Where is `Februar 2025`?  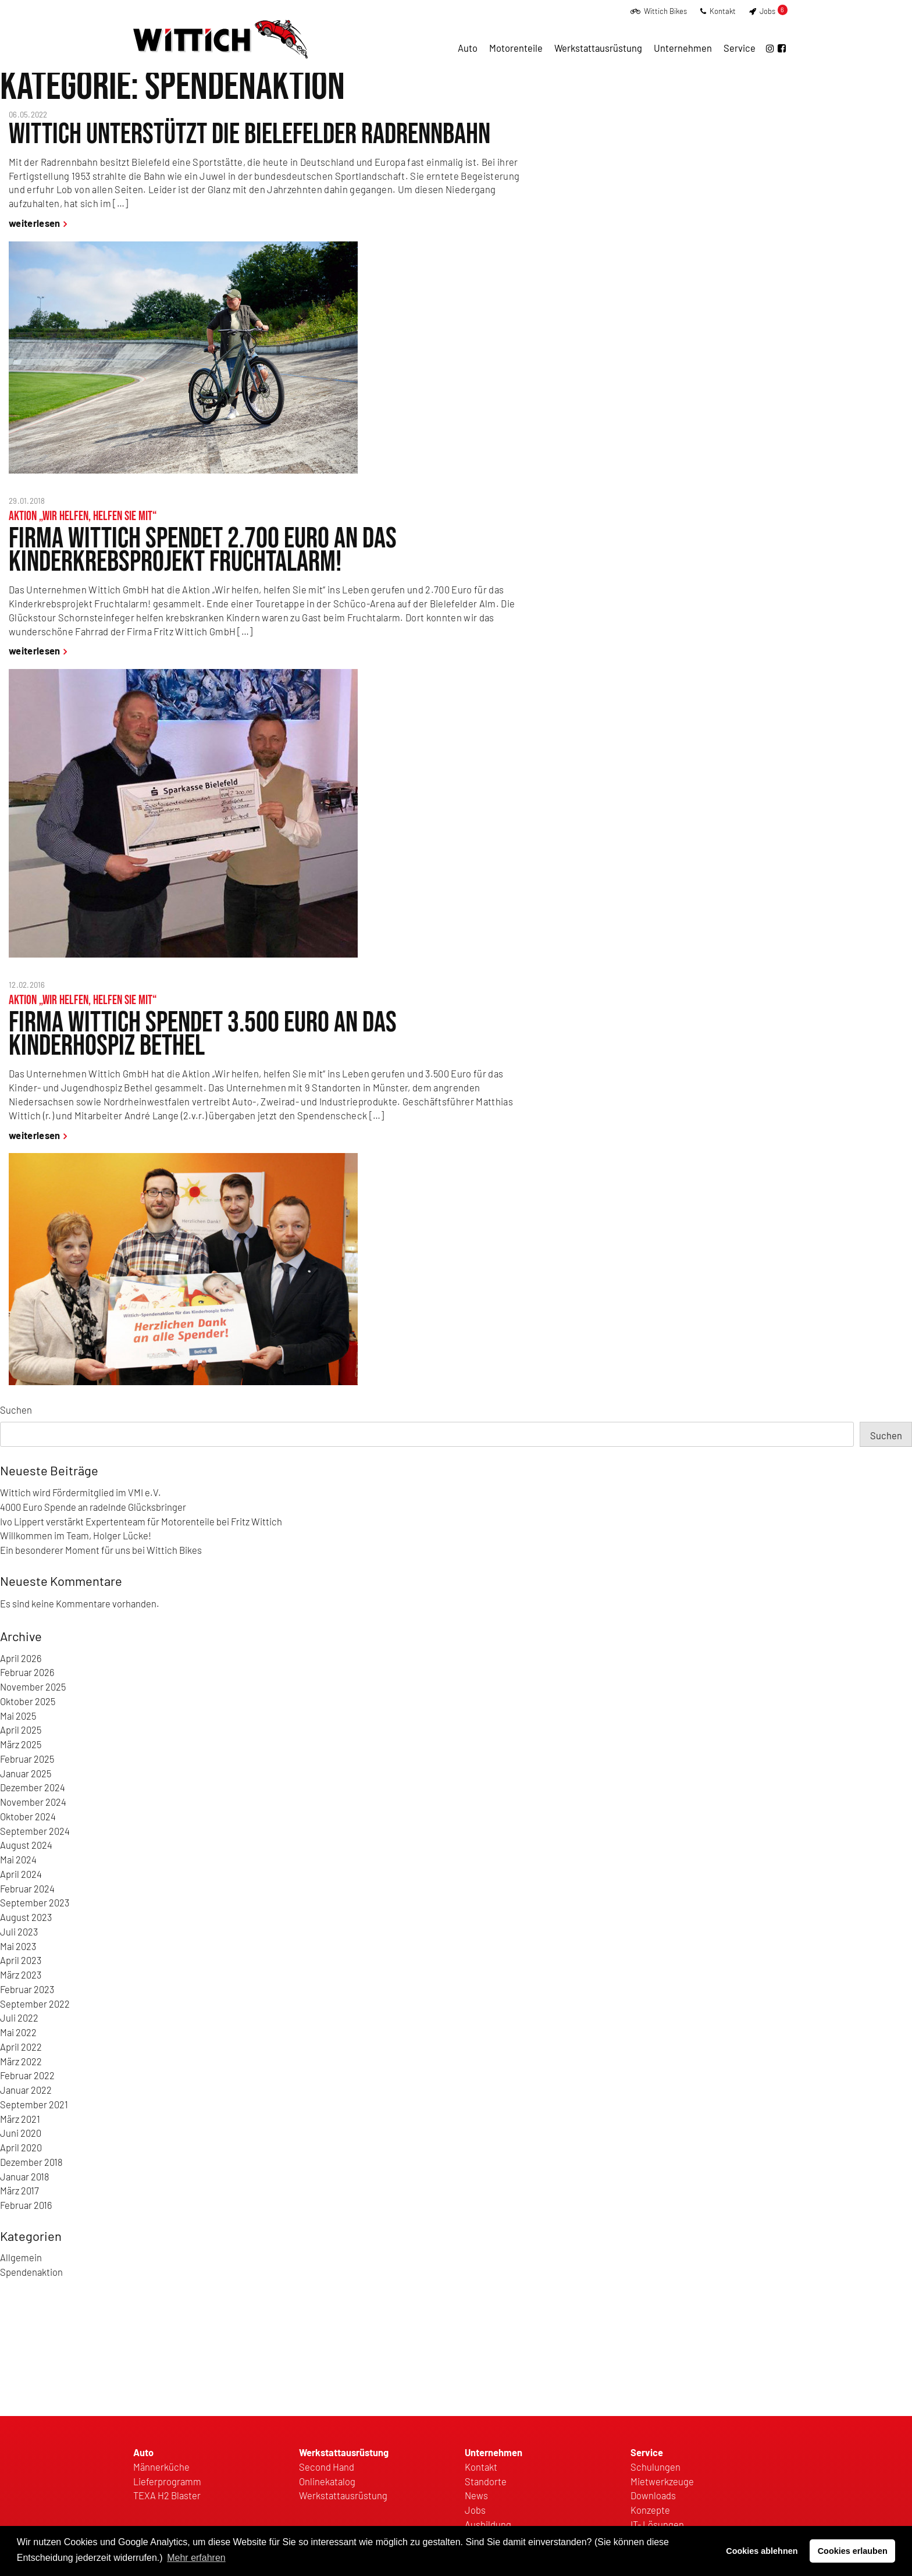
Februar 2025 is located at coordinates (27, 1758).